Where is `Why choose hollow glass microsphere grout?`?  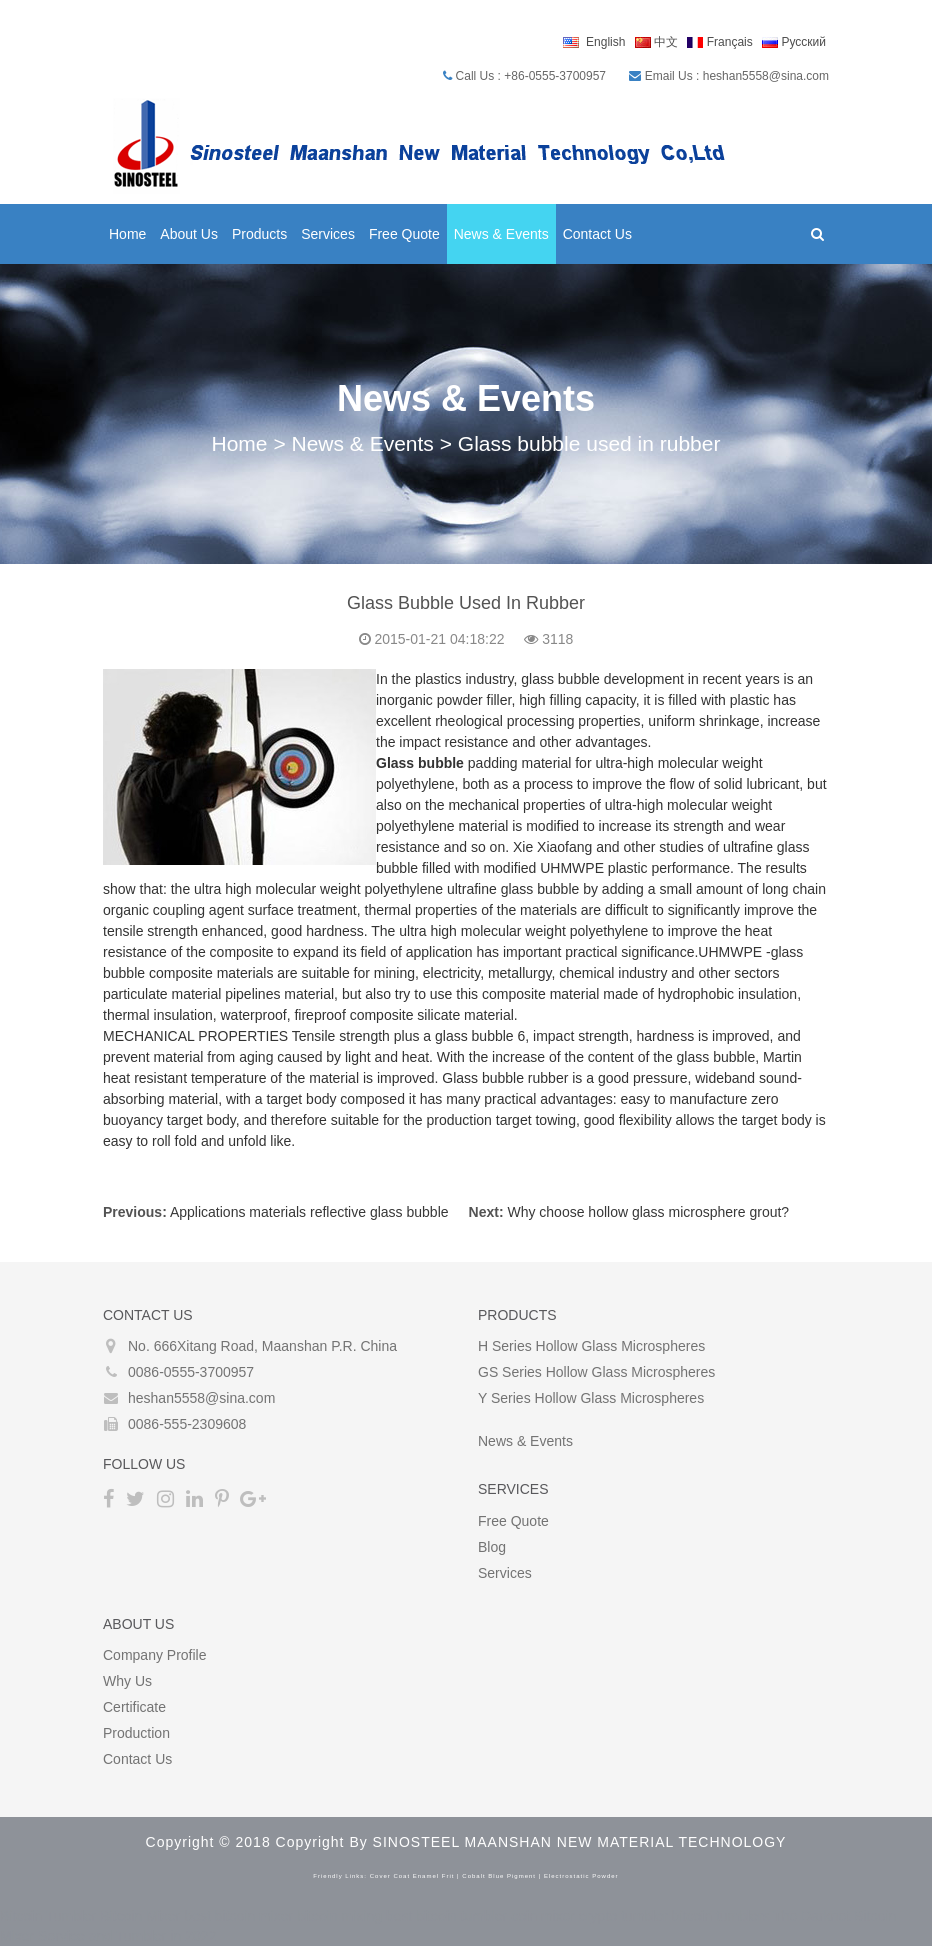 Why choose hollow glass microsphere grout? is located at coordinates (648, 1212).